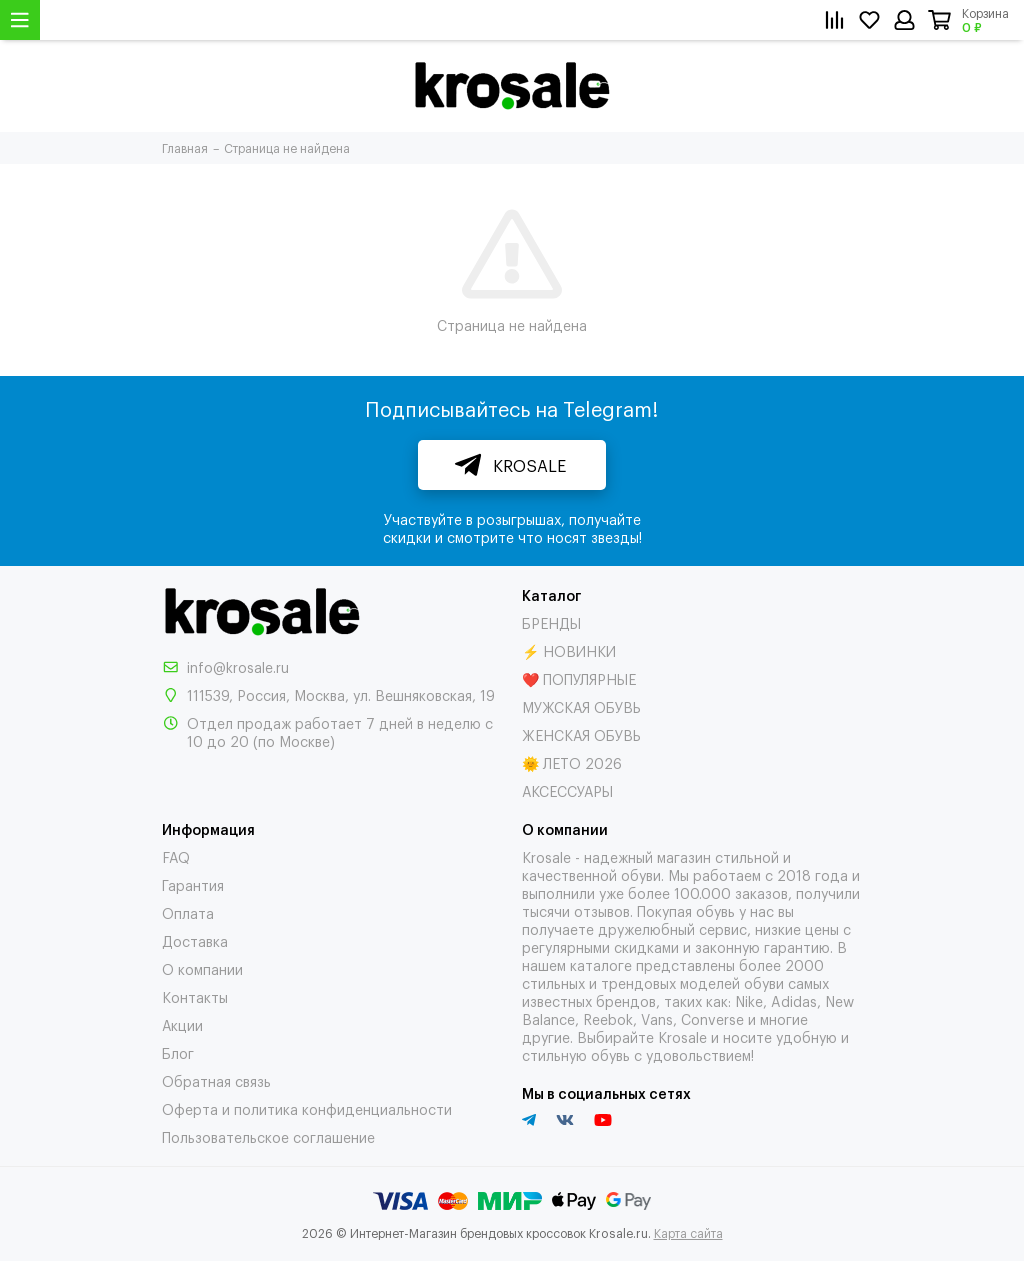 The image size is (1024, 1261). What do you see at coordinates (195, 996) in the screenshot?
I see `Контакты` at bounding box center [195, 996].